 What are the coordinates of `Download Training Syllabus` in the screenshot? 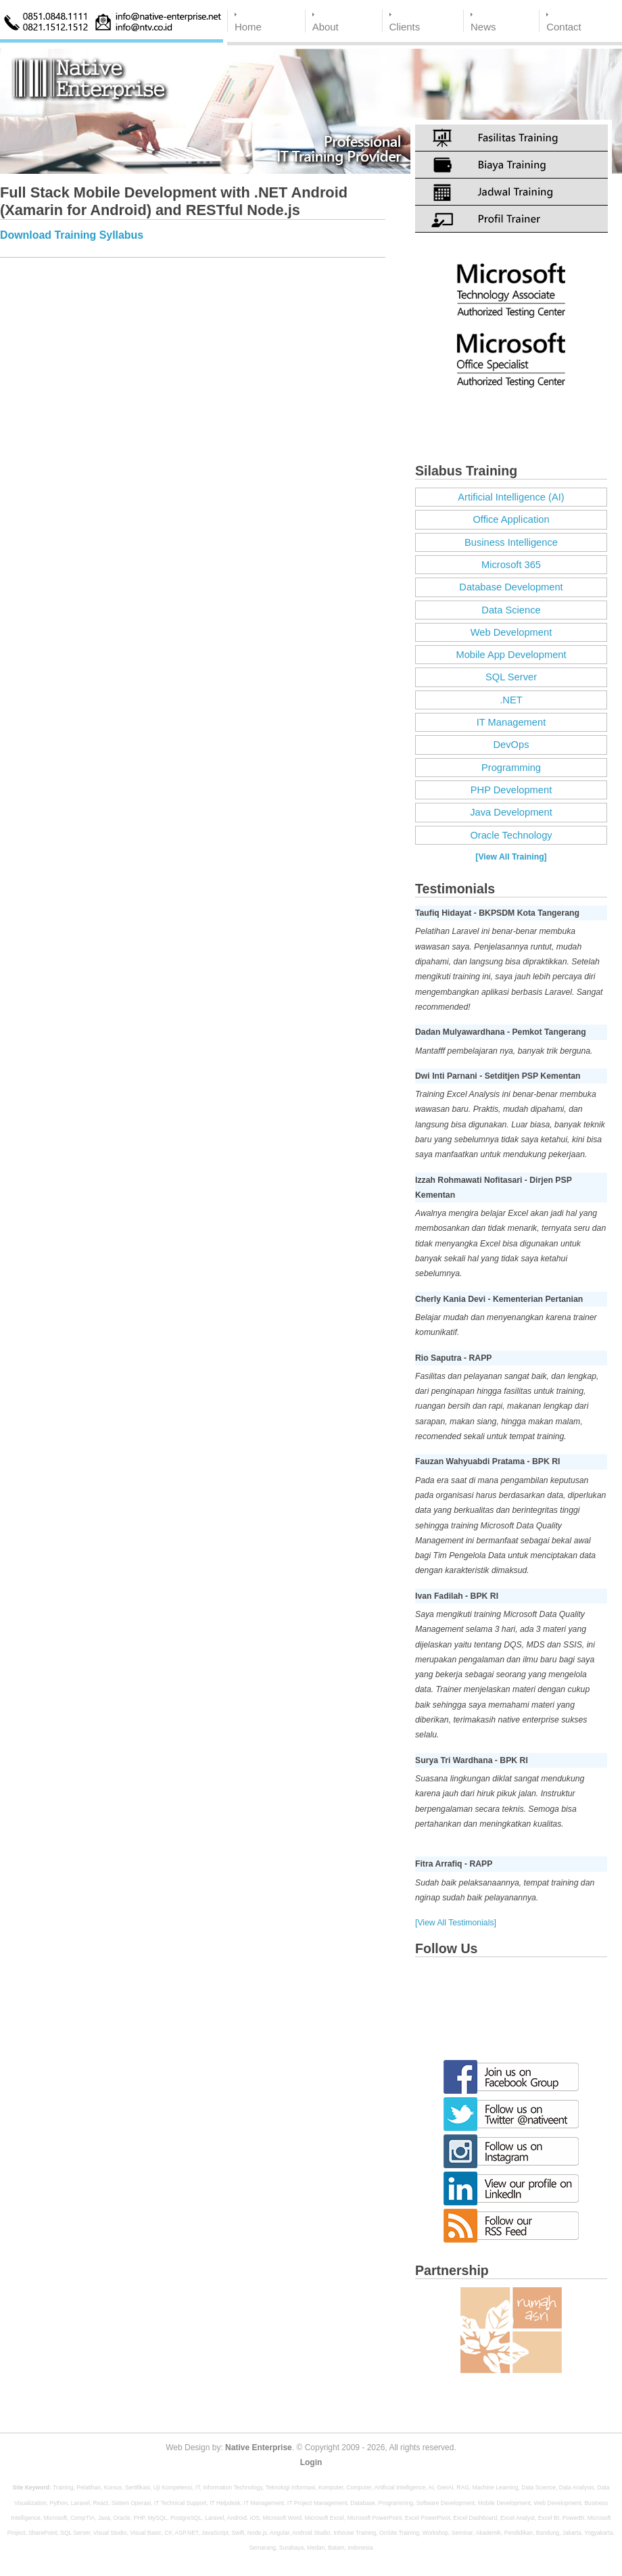 It's located at (71, 235).